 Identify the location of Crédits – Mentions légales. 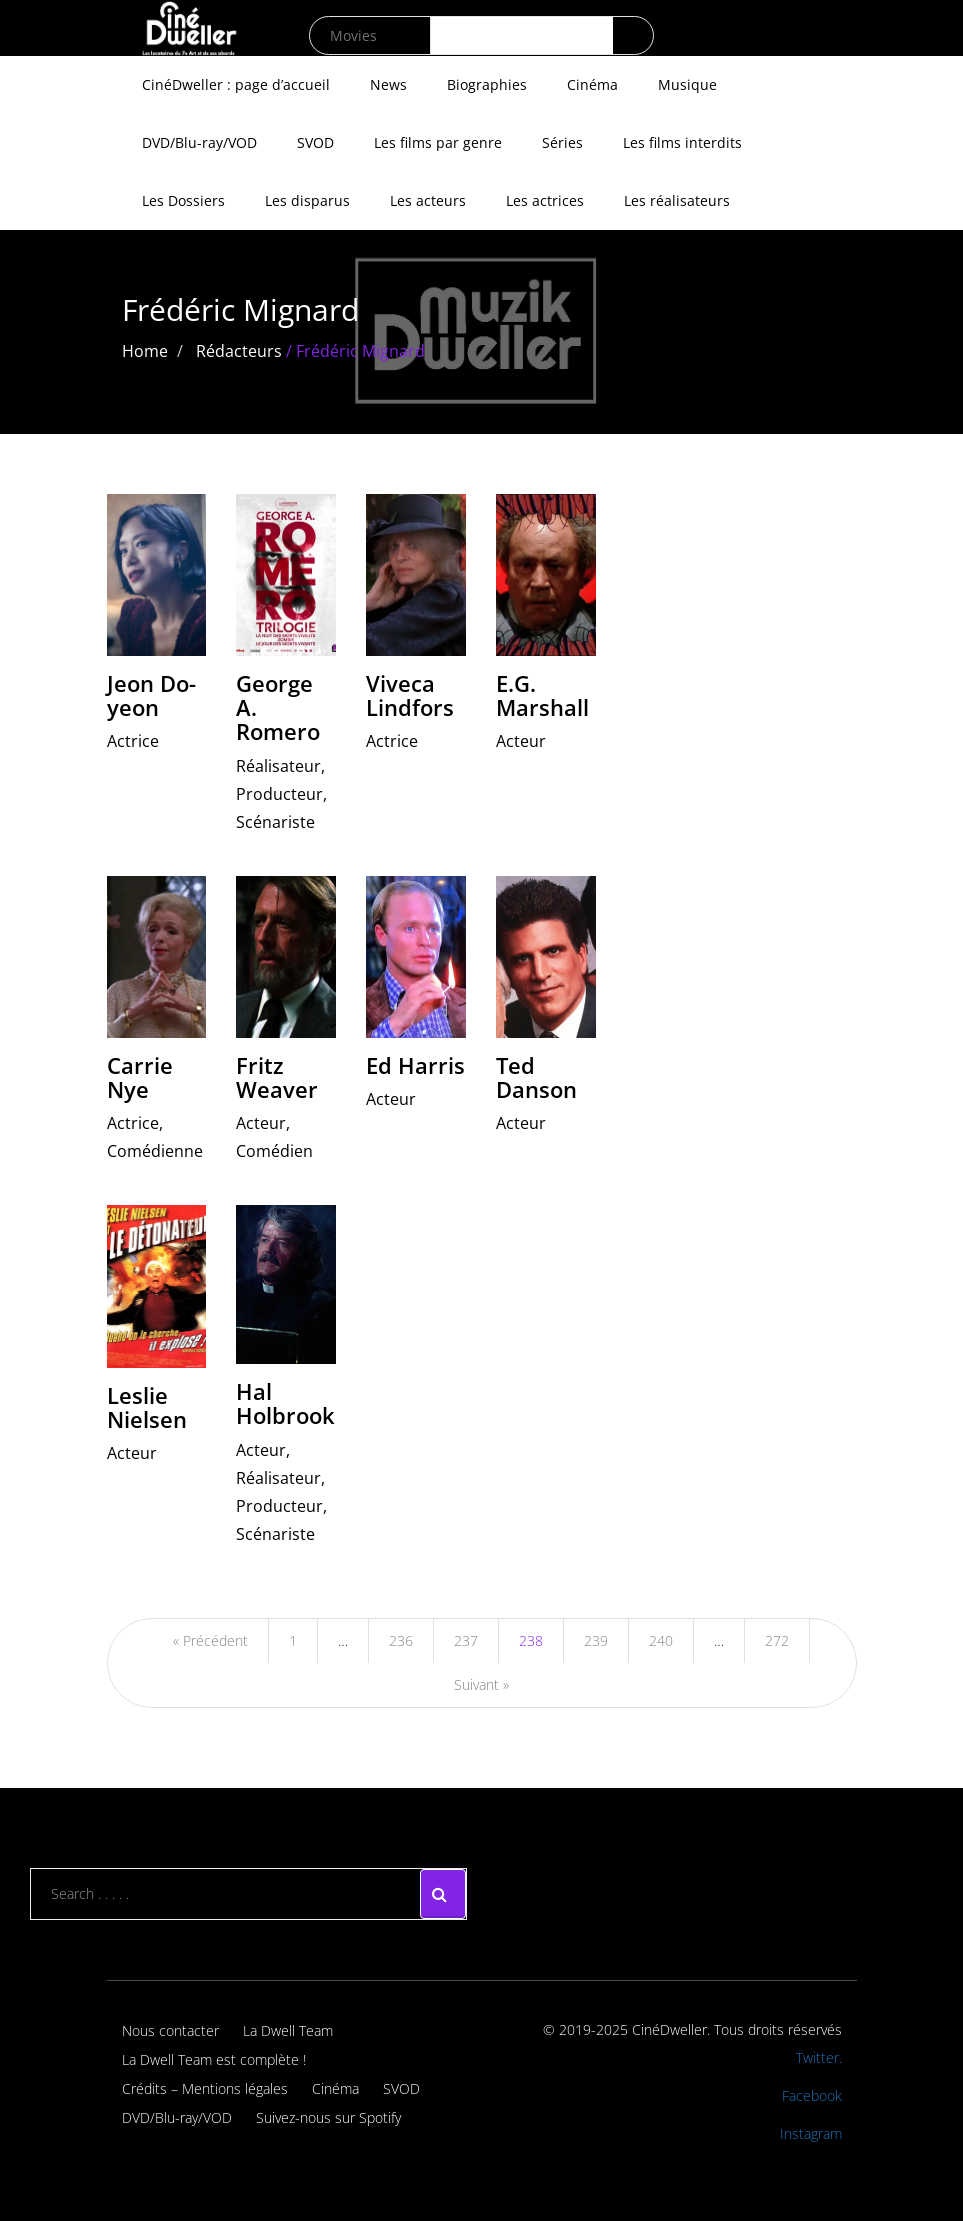
(205, 2088).